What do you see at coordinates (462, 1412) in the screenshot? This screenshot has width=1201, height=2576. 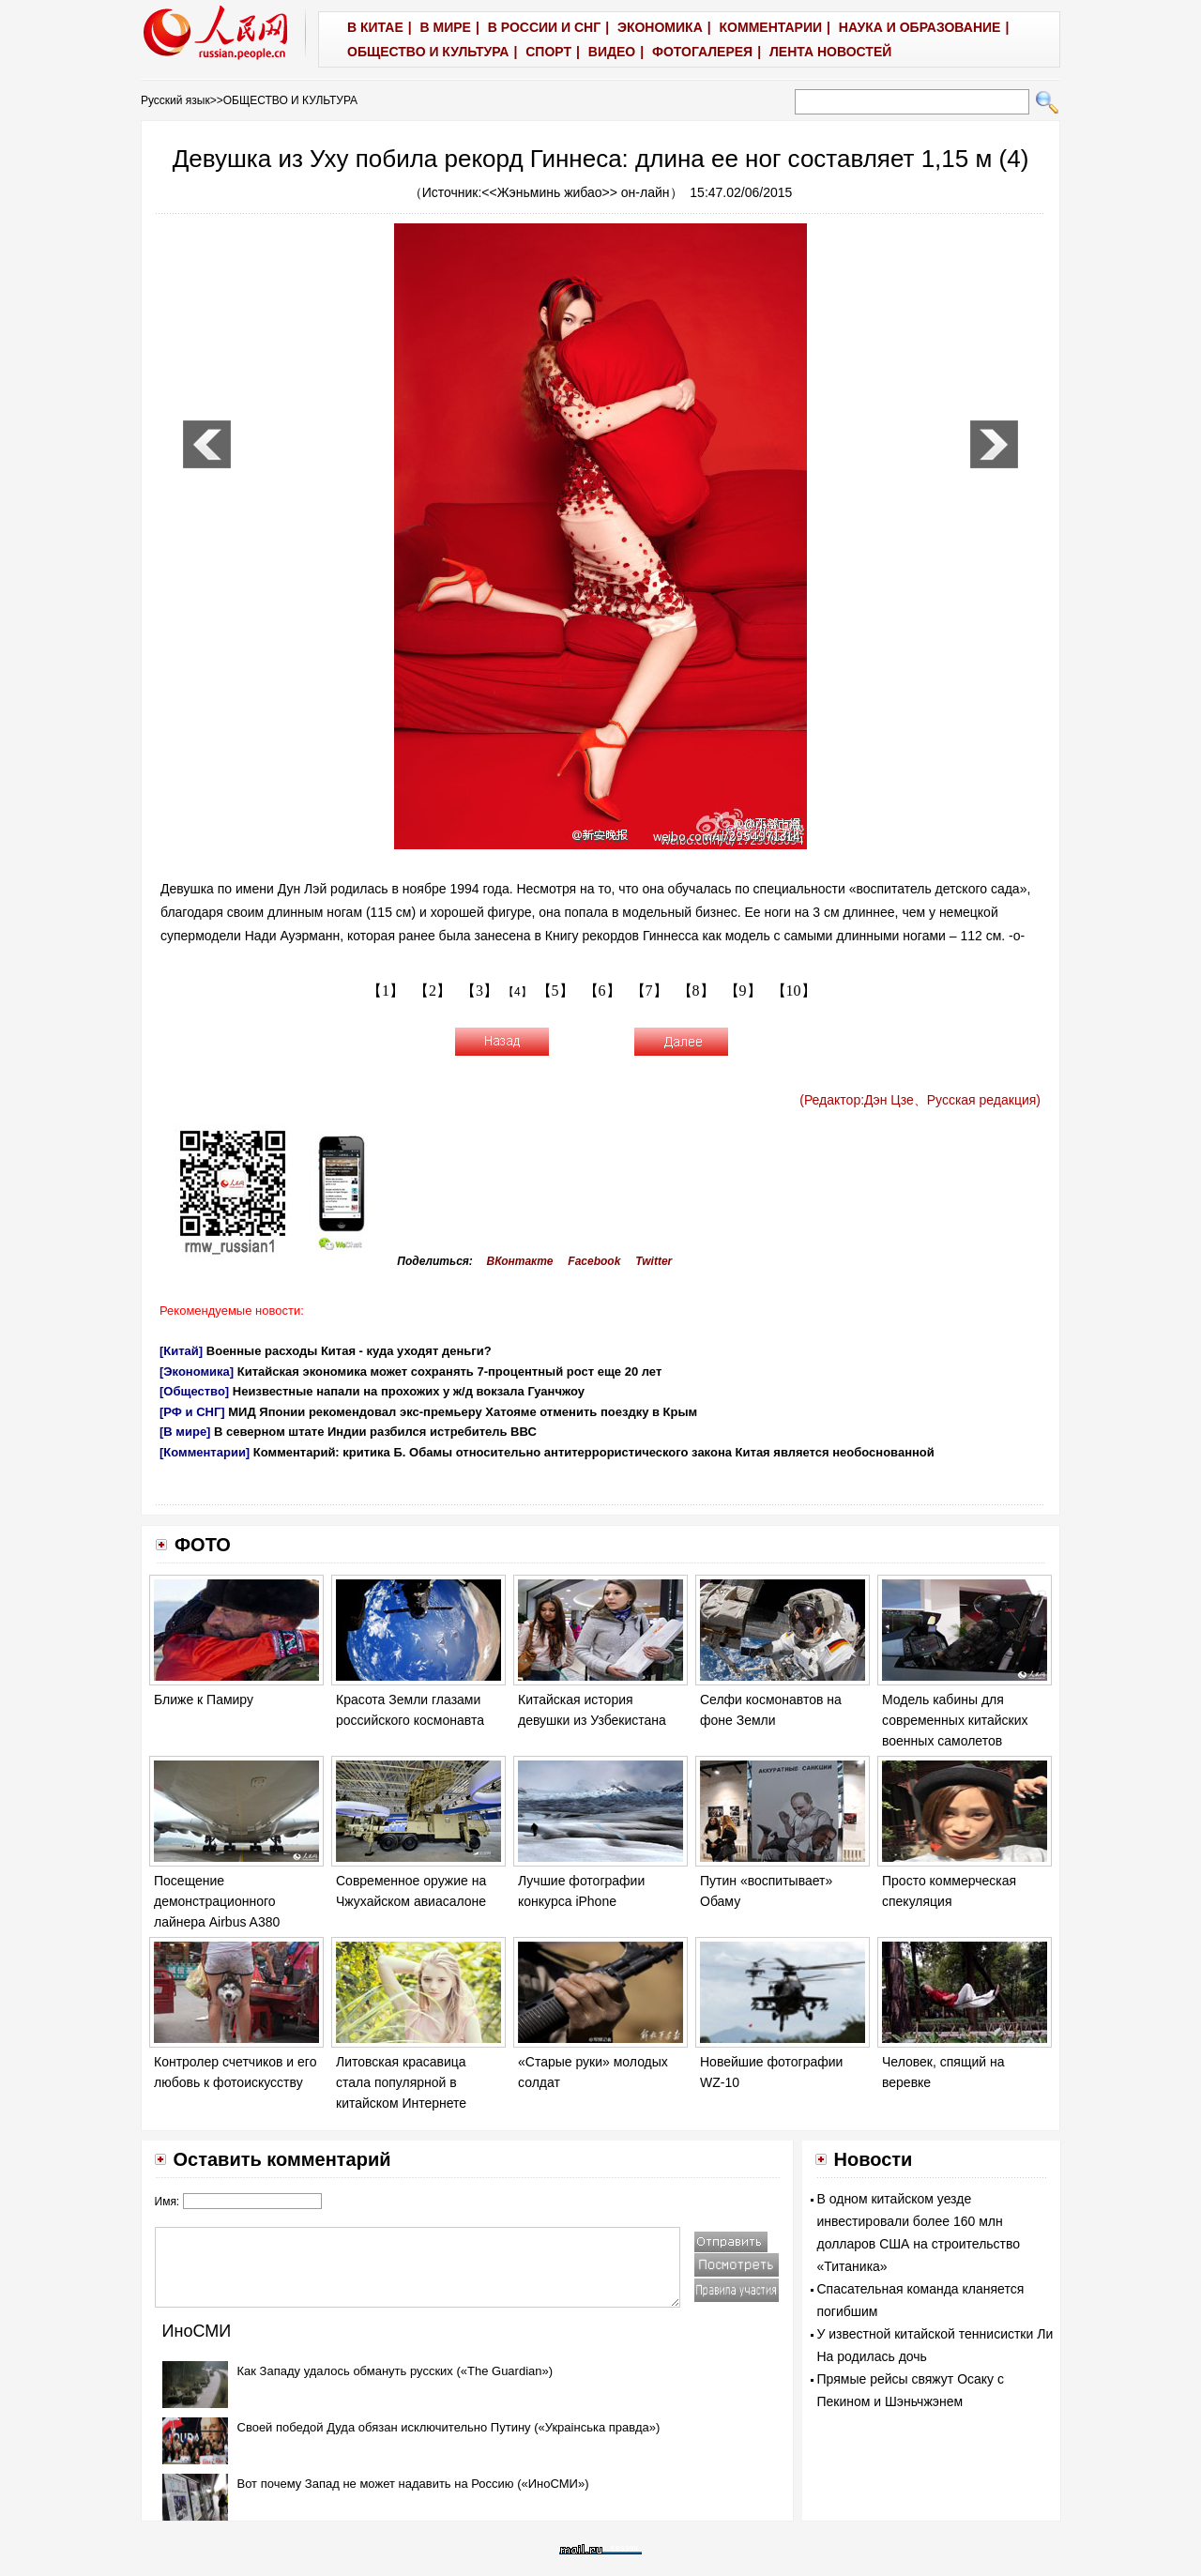 I see `МИД Японии рекомендовал экс-премьеру Хатояме отменить поездку в Крым` at bounding box center [462, 1412].